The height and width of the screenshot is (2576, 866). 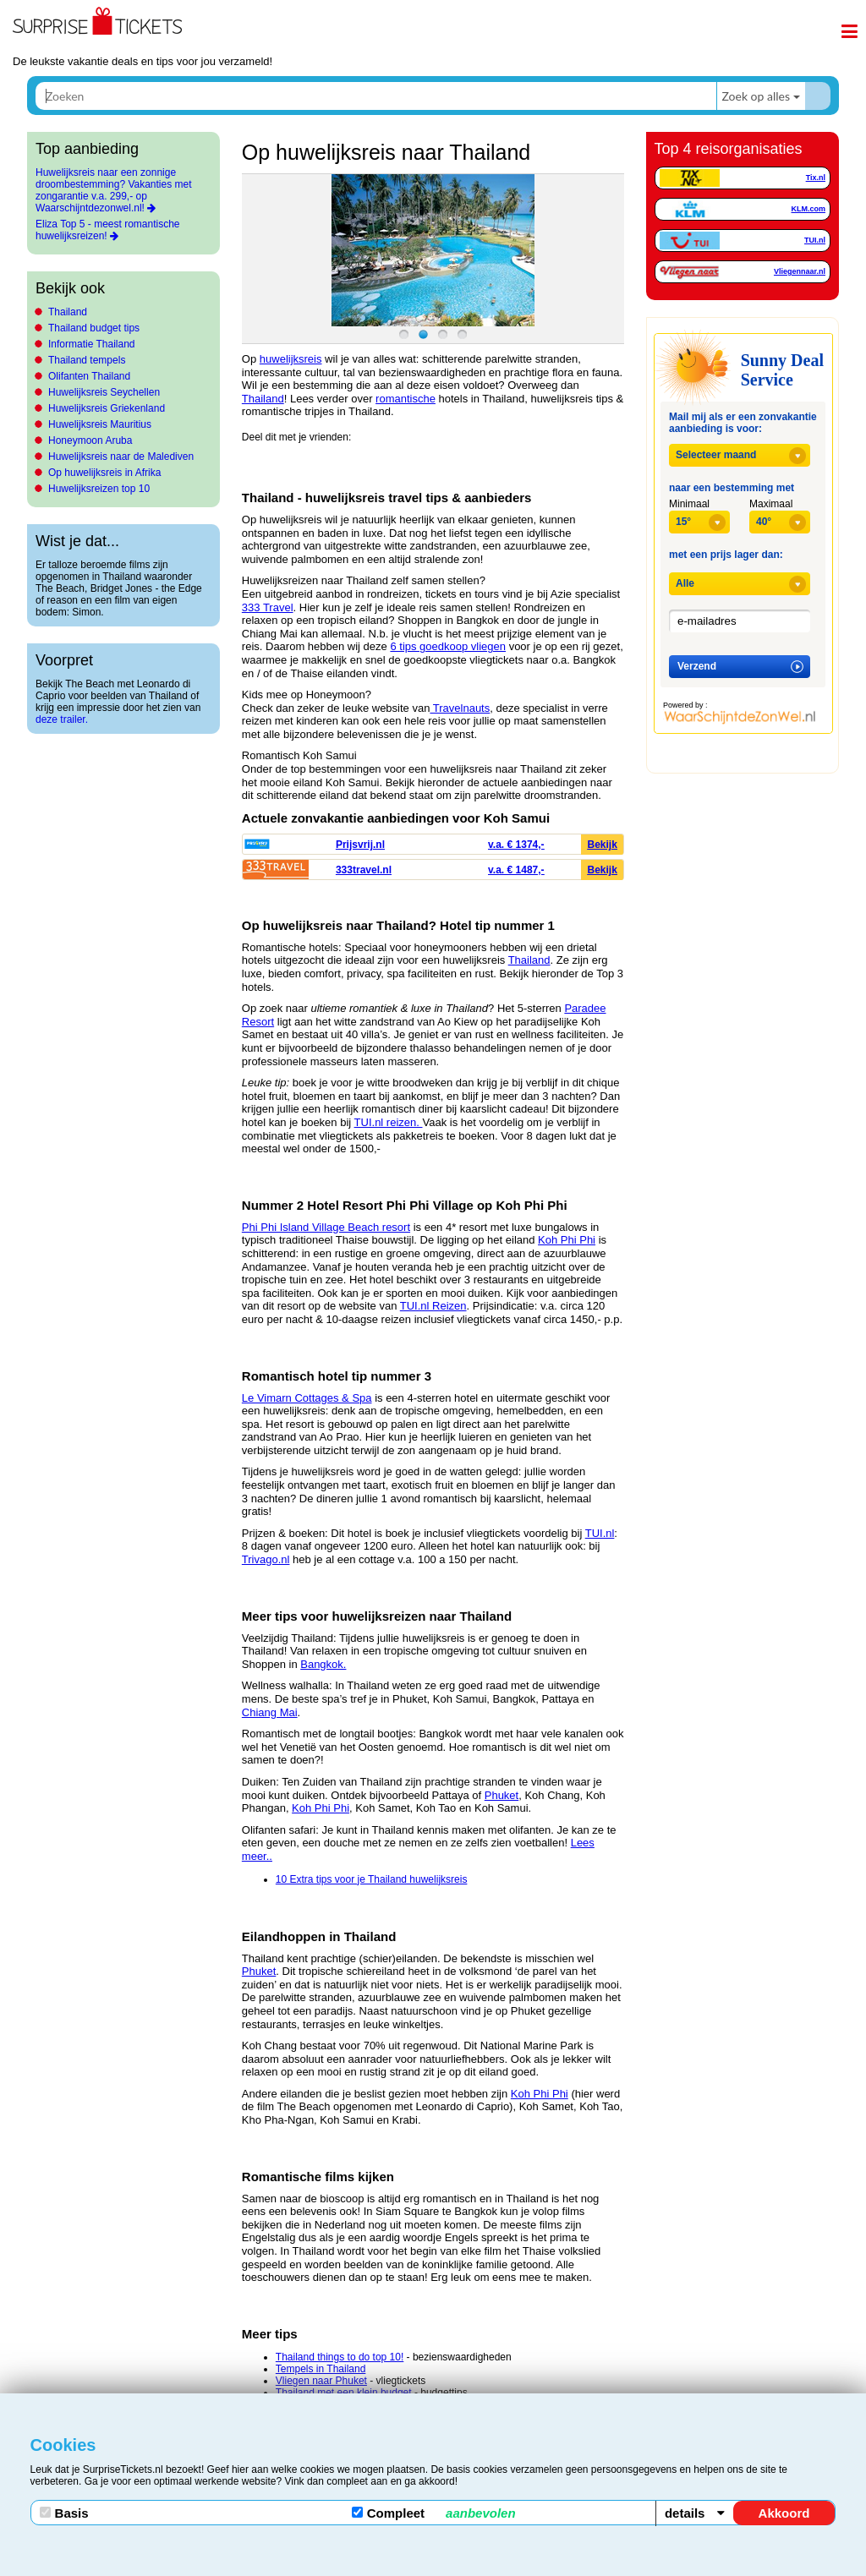 I want to click on Thailand things to do top 10!, so click(x=339, y=2357).